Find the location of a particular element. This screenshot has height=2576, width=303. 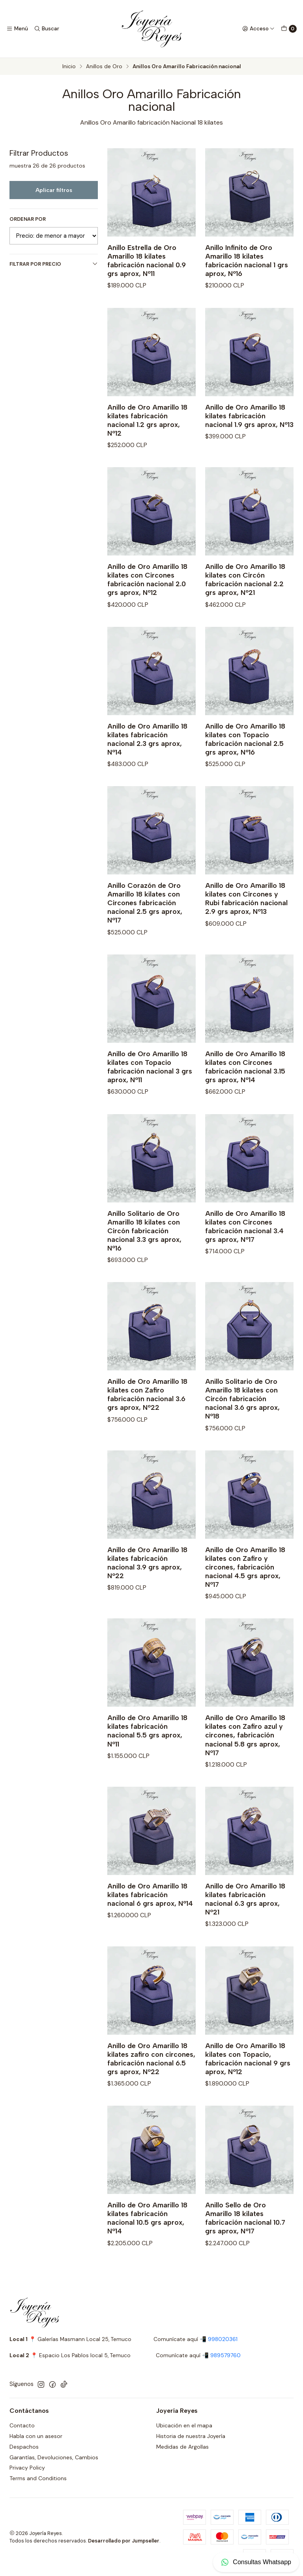

Anillo de Oro Amarillo 18 kilates con Topacio fabricación nacional 3 grs aprox, Nº11 is located at coordinates (149, 1093).